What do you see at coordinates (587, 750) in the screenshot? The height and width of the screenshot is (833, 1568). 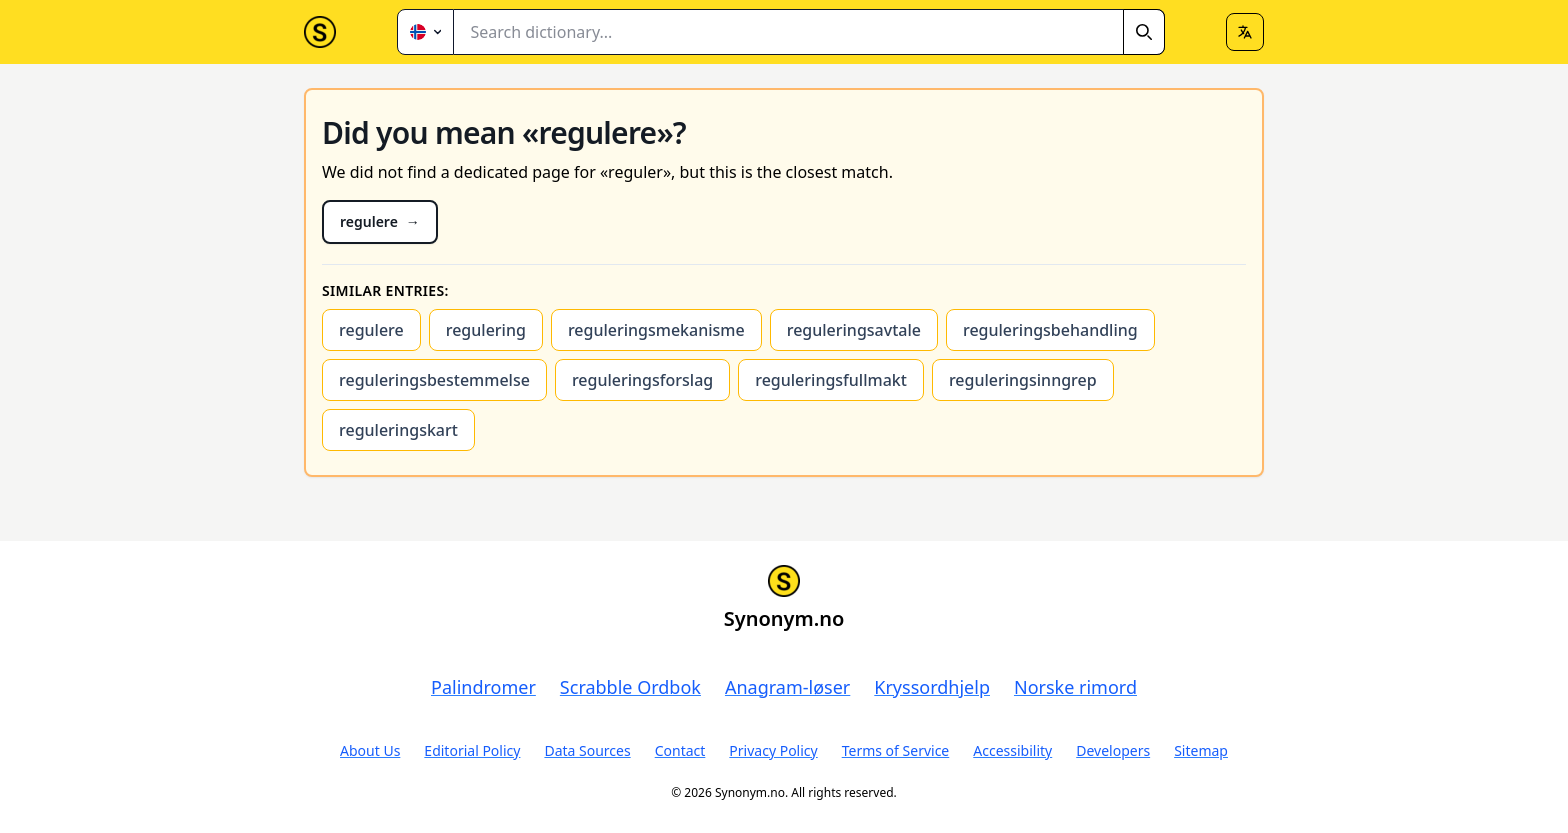 I see `Data Sources` at bounding box center [587, 750].